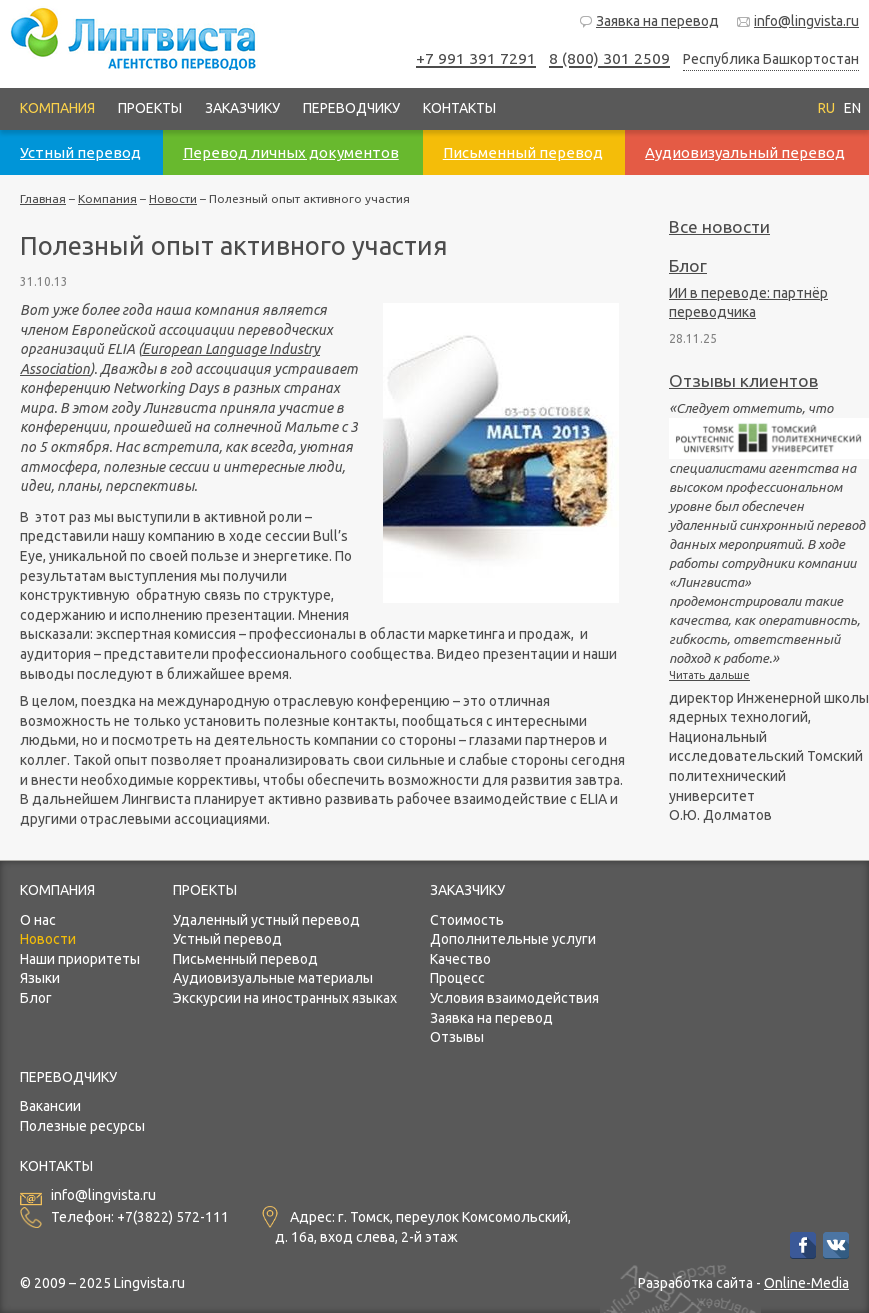  I want to click on Полезные ресурсы, so click(82, 1126).